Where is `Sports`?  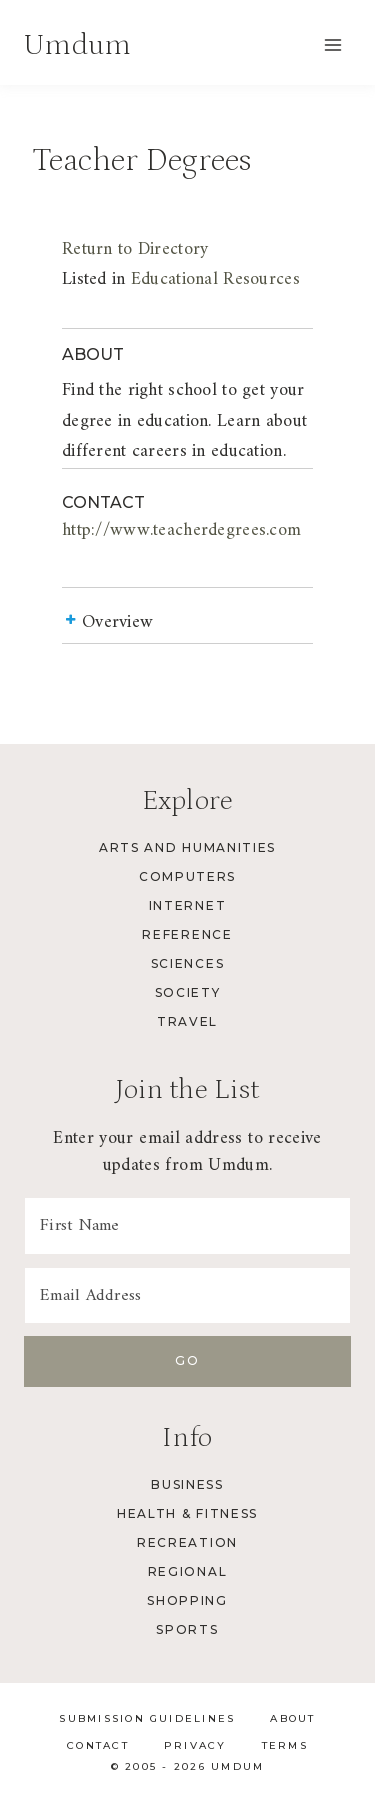 Sports is located at coordinates (187, 1629).